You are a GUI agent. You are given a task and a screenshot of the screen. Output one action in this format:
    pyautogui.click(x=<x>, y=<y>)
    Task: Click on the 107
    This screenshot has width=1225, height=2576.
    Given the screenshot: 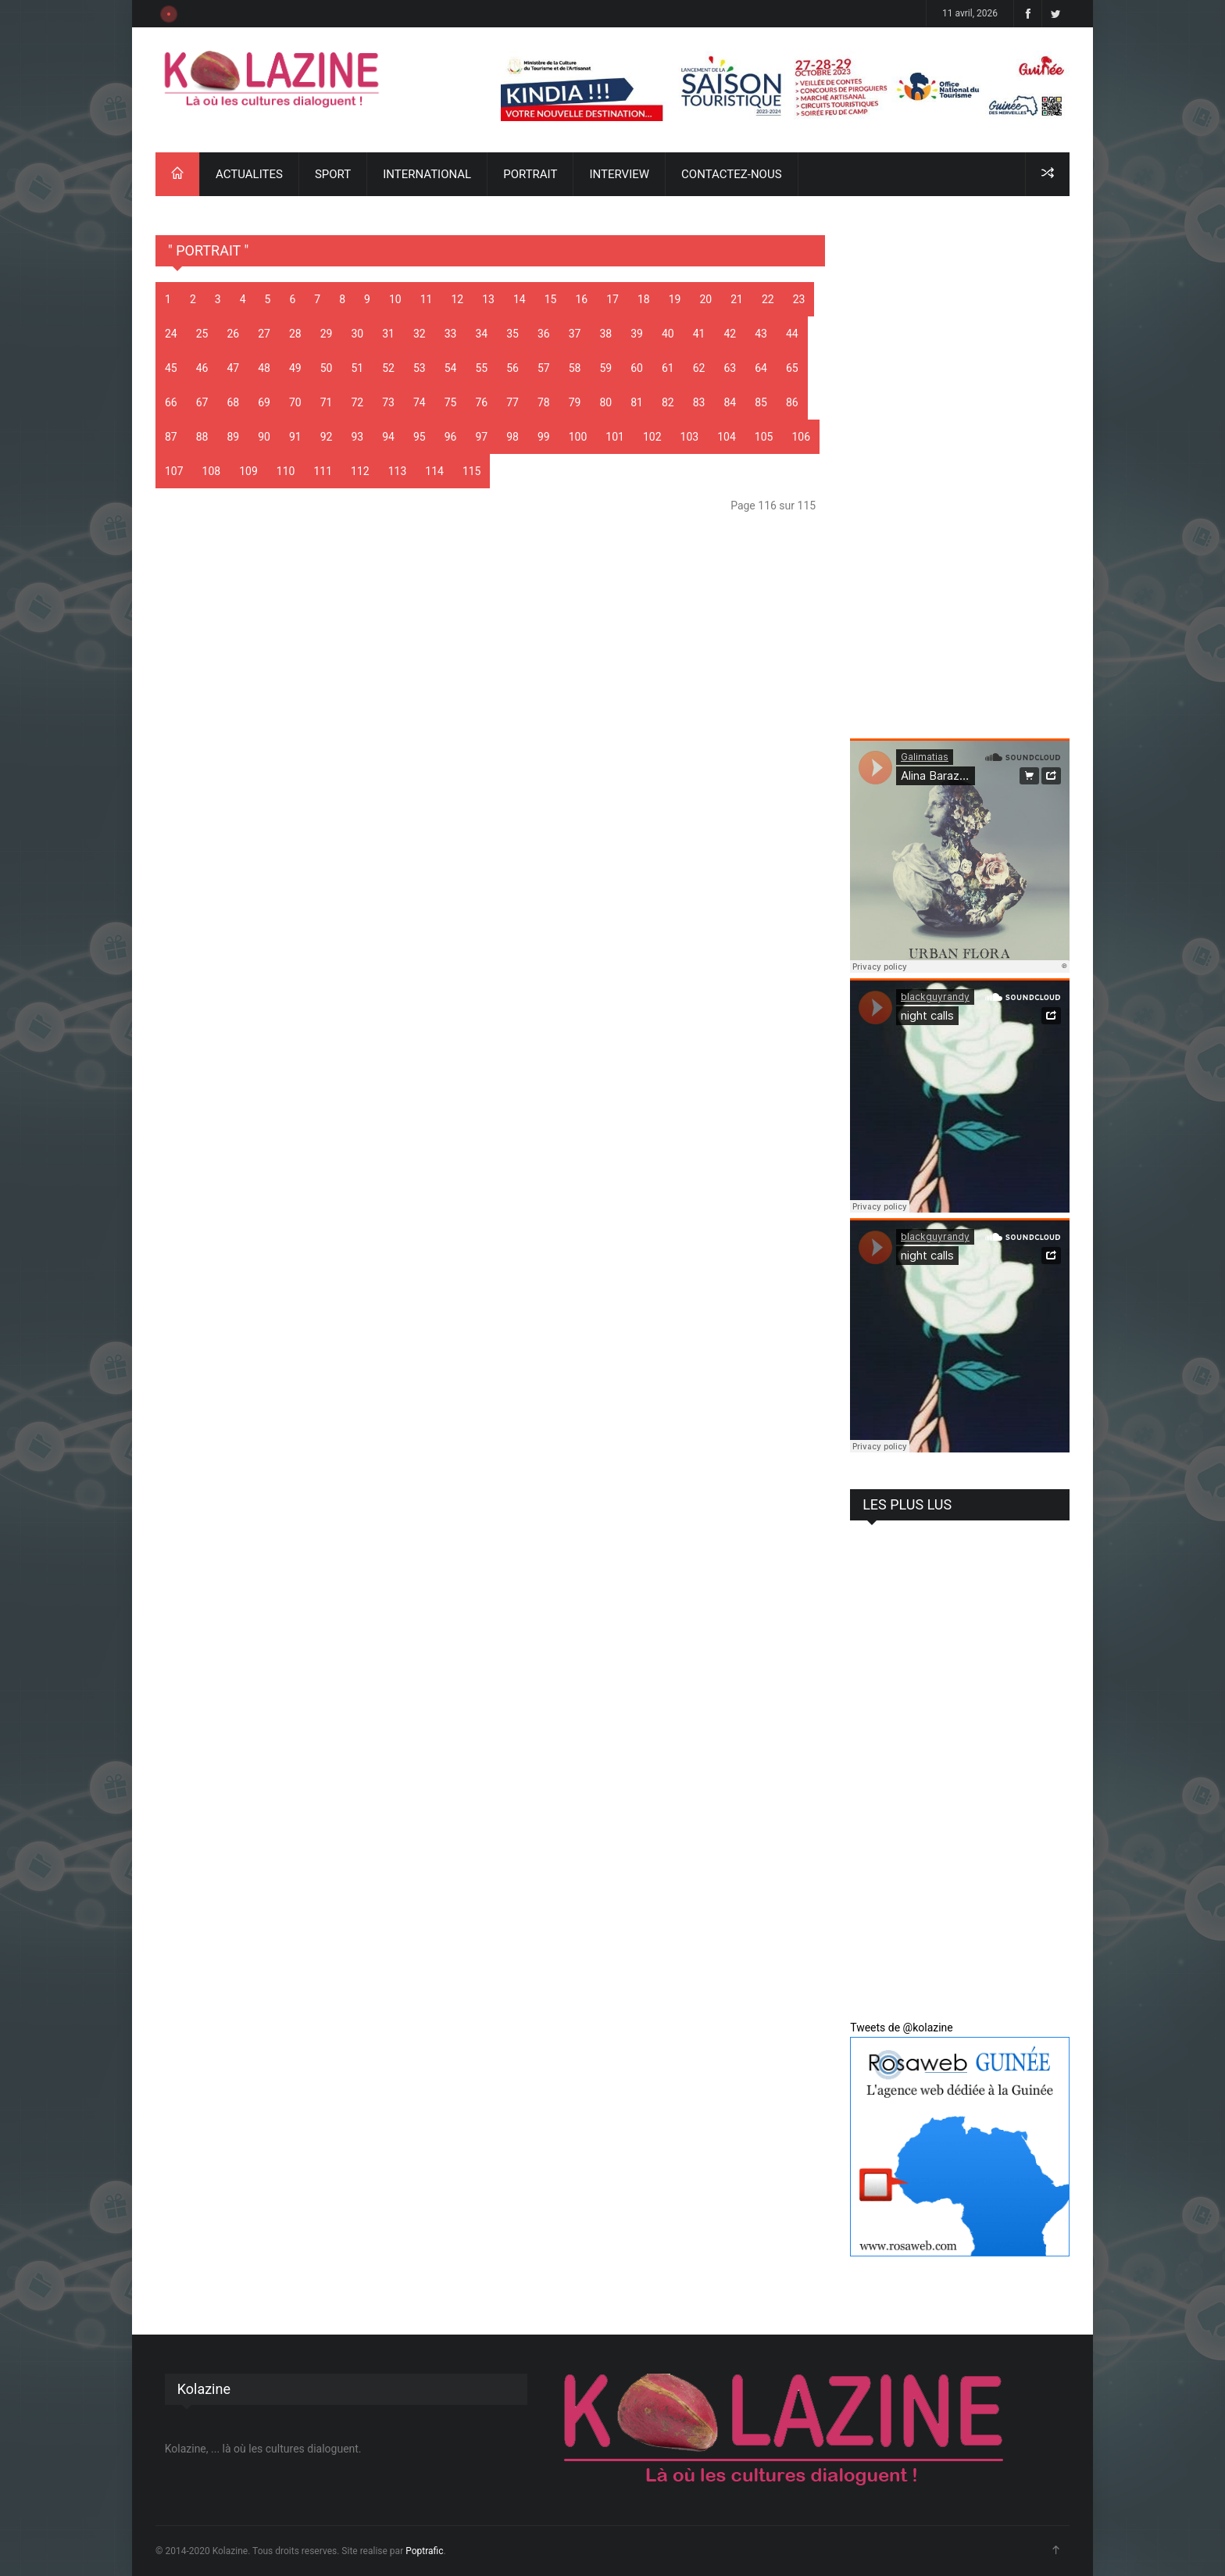 What is the action you would take?
    pyautogui.click(x=174, y=471)
    